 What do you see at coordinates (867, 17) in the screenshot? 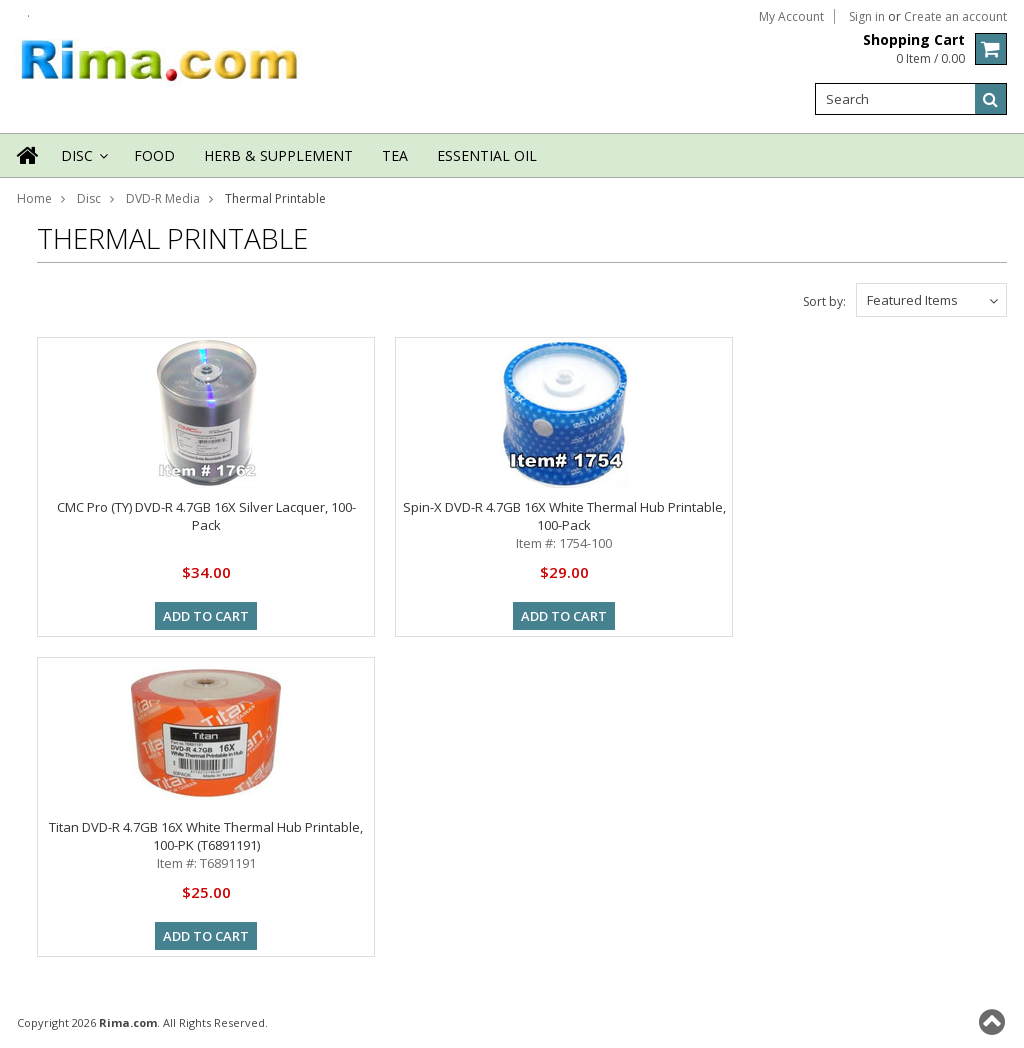
I see `Sign in` at bounding box center [867, 17].